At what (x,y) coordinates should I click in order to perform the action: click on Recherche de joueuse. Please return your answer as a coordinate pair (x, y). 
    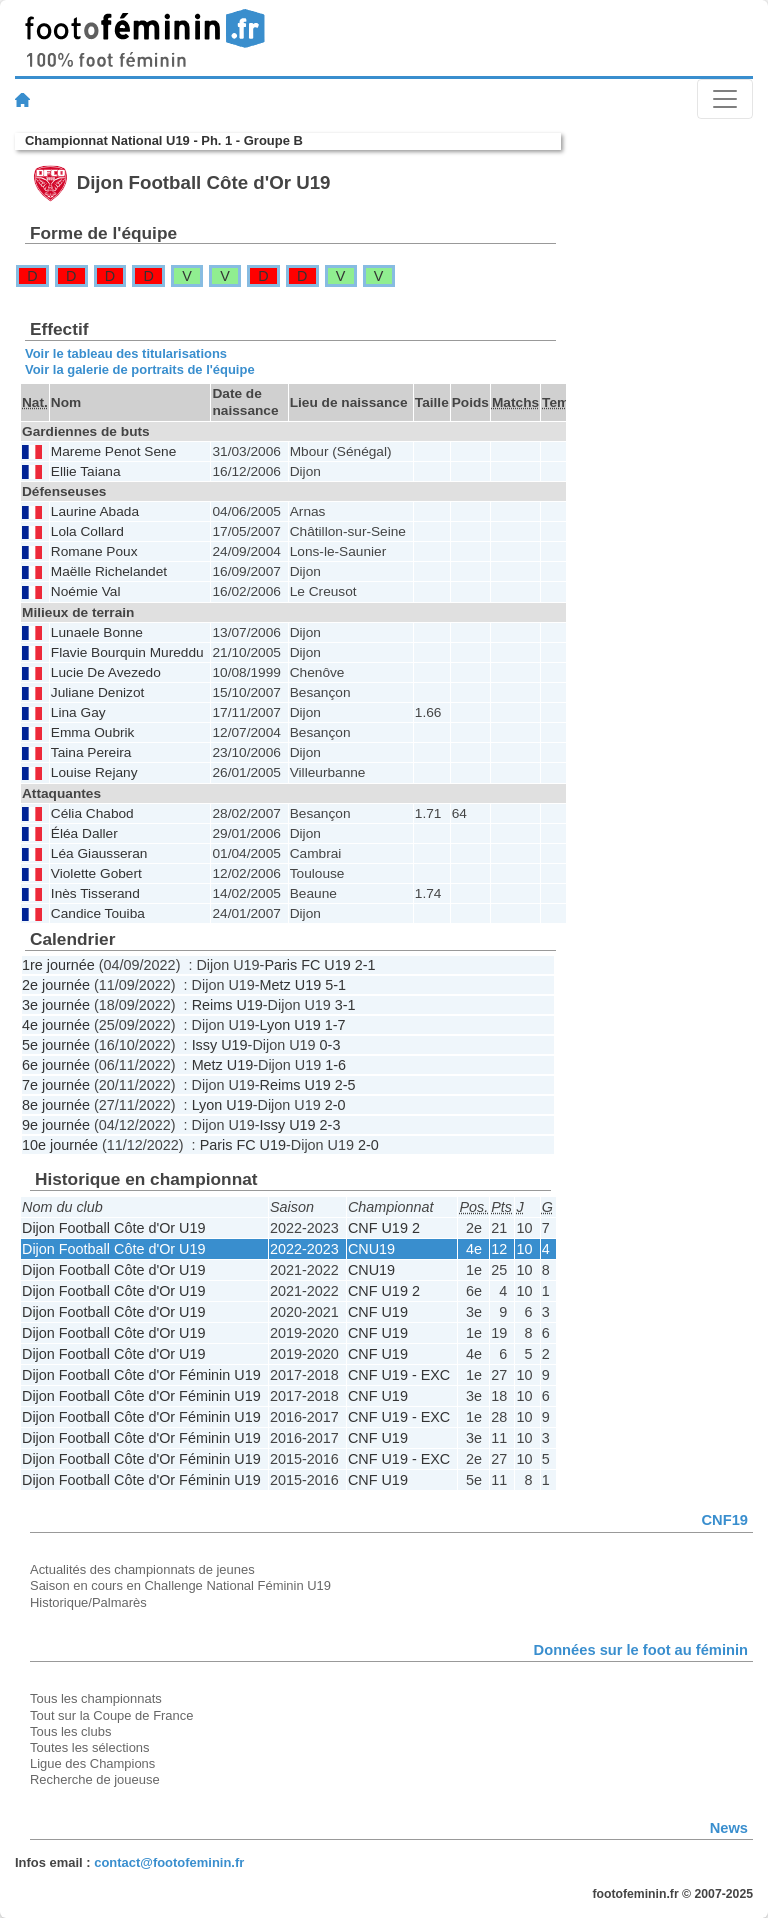
    Looking at the image, I should click on (95, 1779).